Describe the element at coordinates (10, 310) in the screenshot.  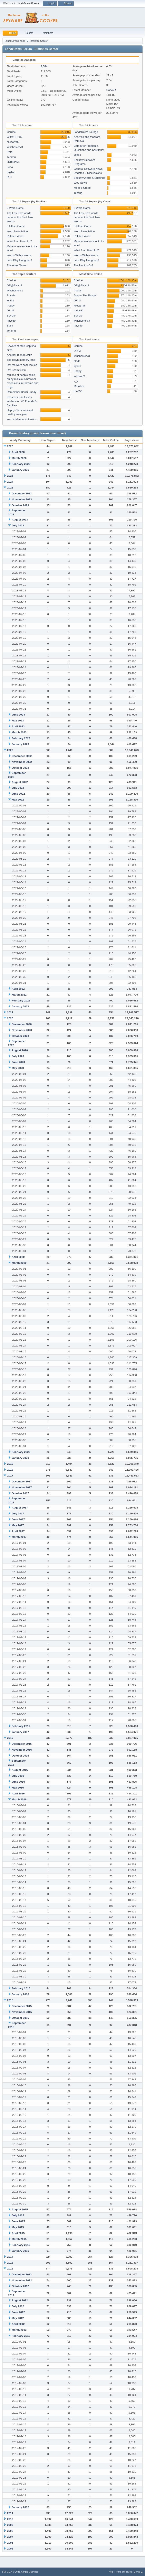
I see `DR M` at that location.